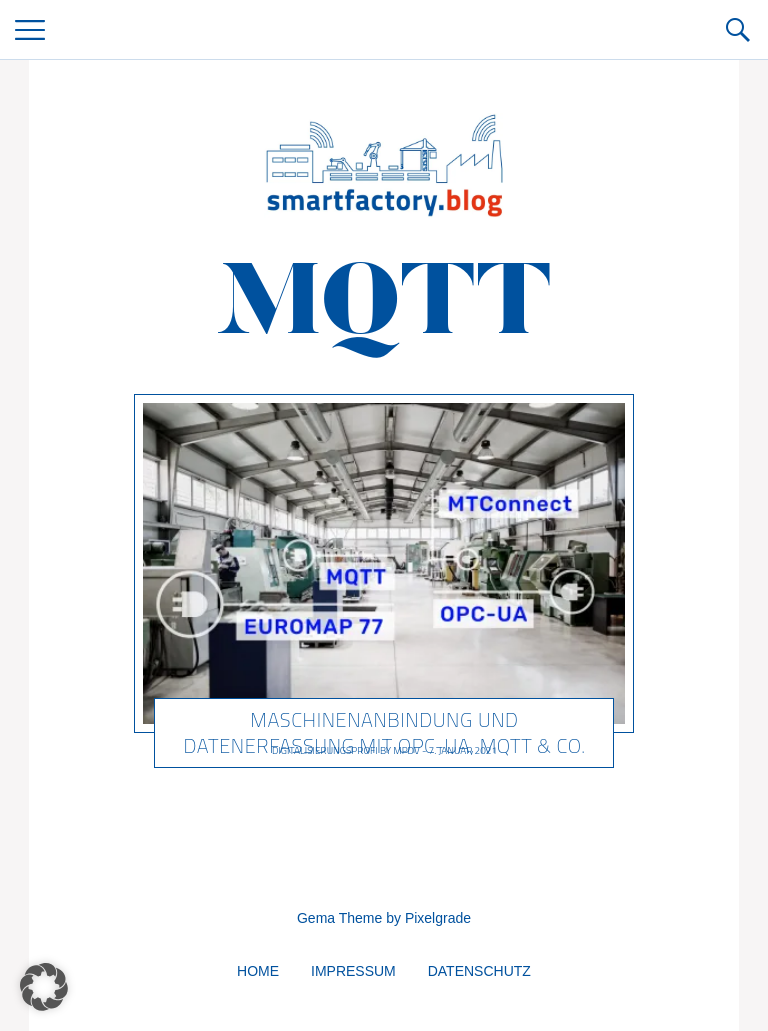 The width and height of the screenshot is (768, 1031). I want to click on Gema Theme, so click(339, 918).